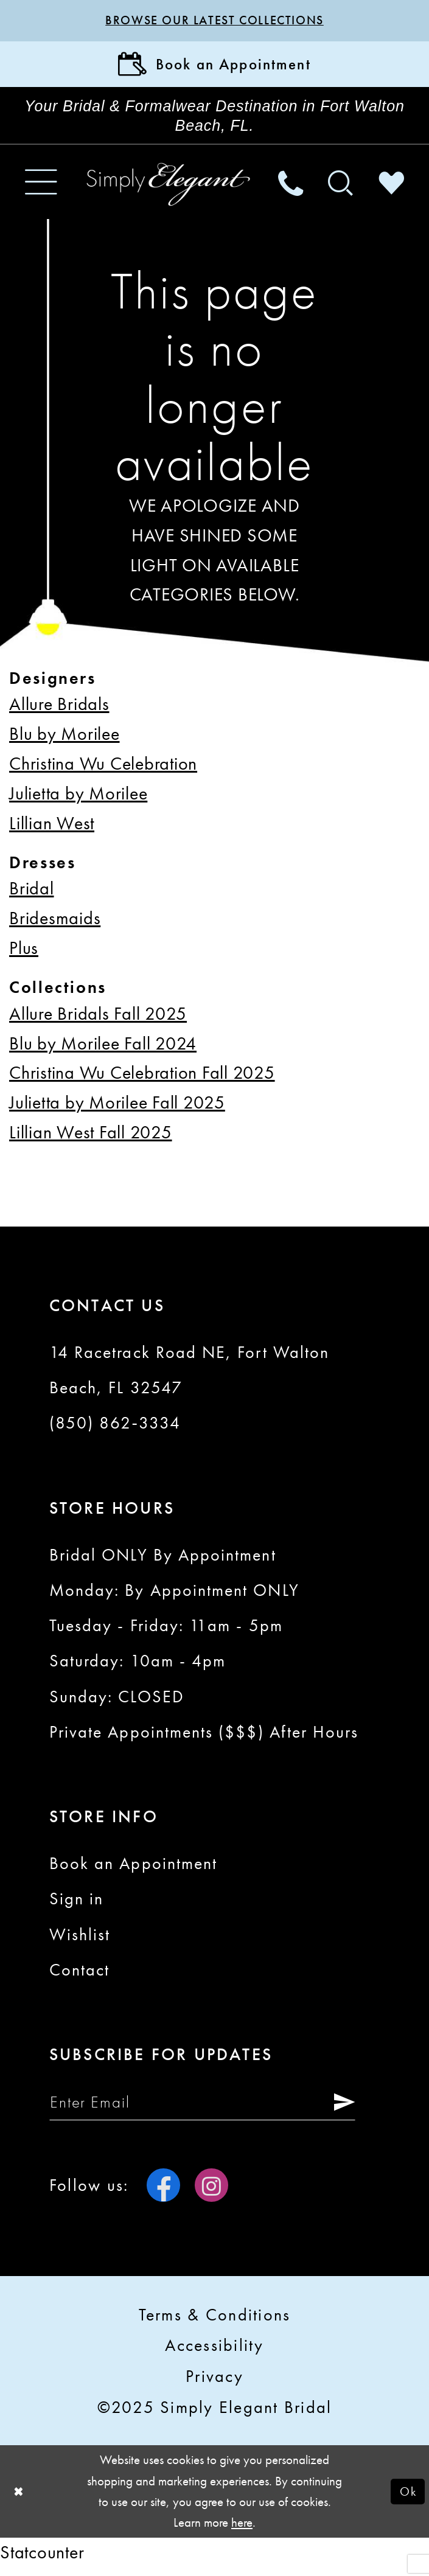 This screenshot has height=2576, width=429. I want to click on Browse our latest collections, so click(214, 21).